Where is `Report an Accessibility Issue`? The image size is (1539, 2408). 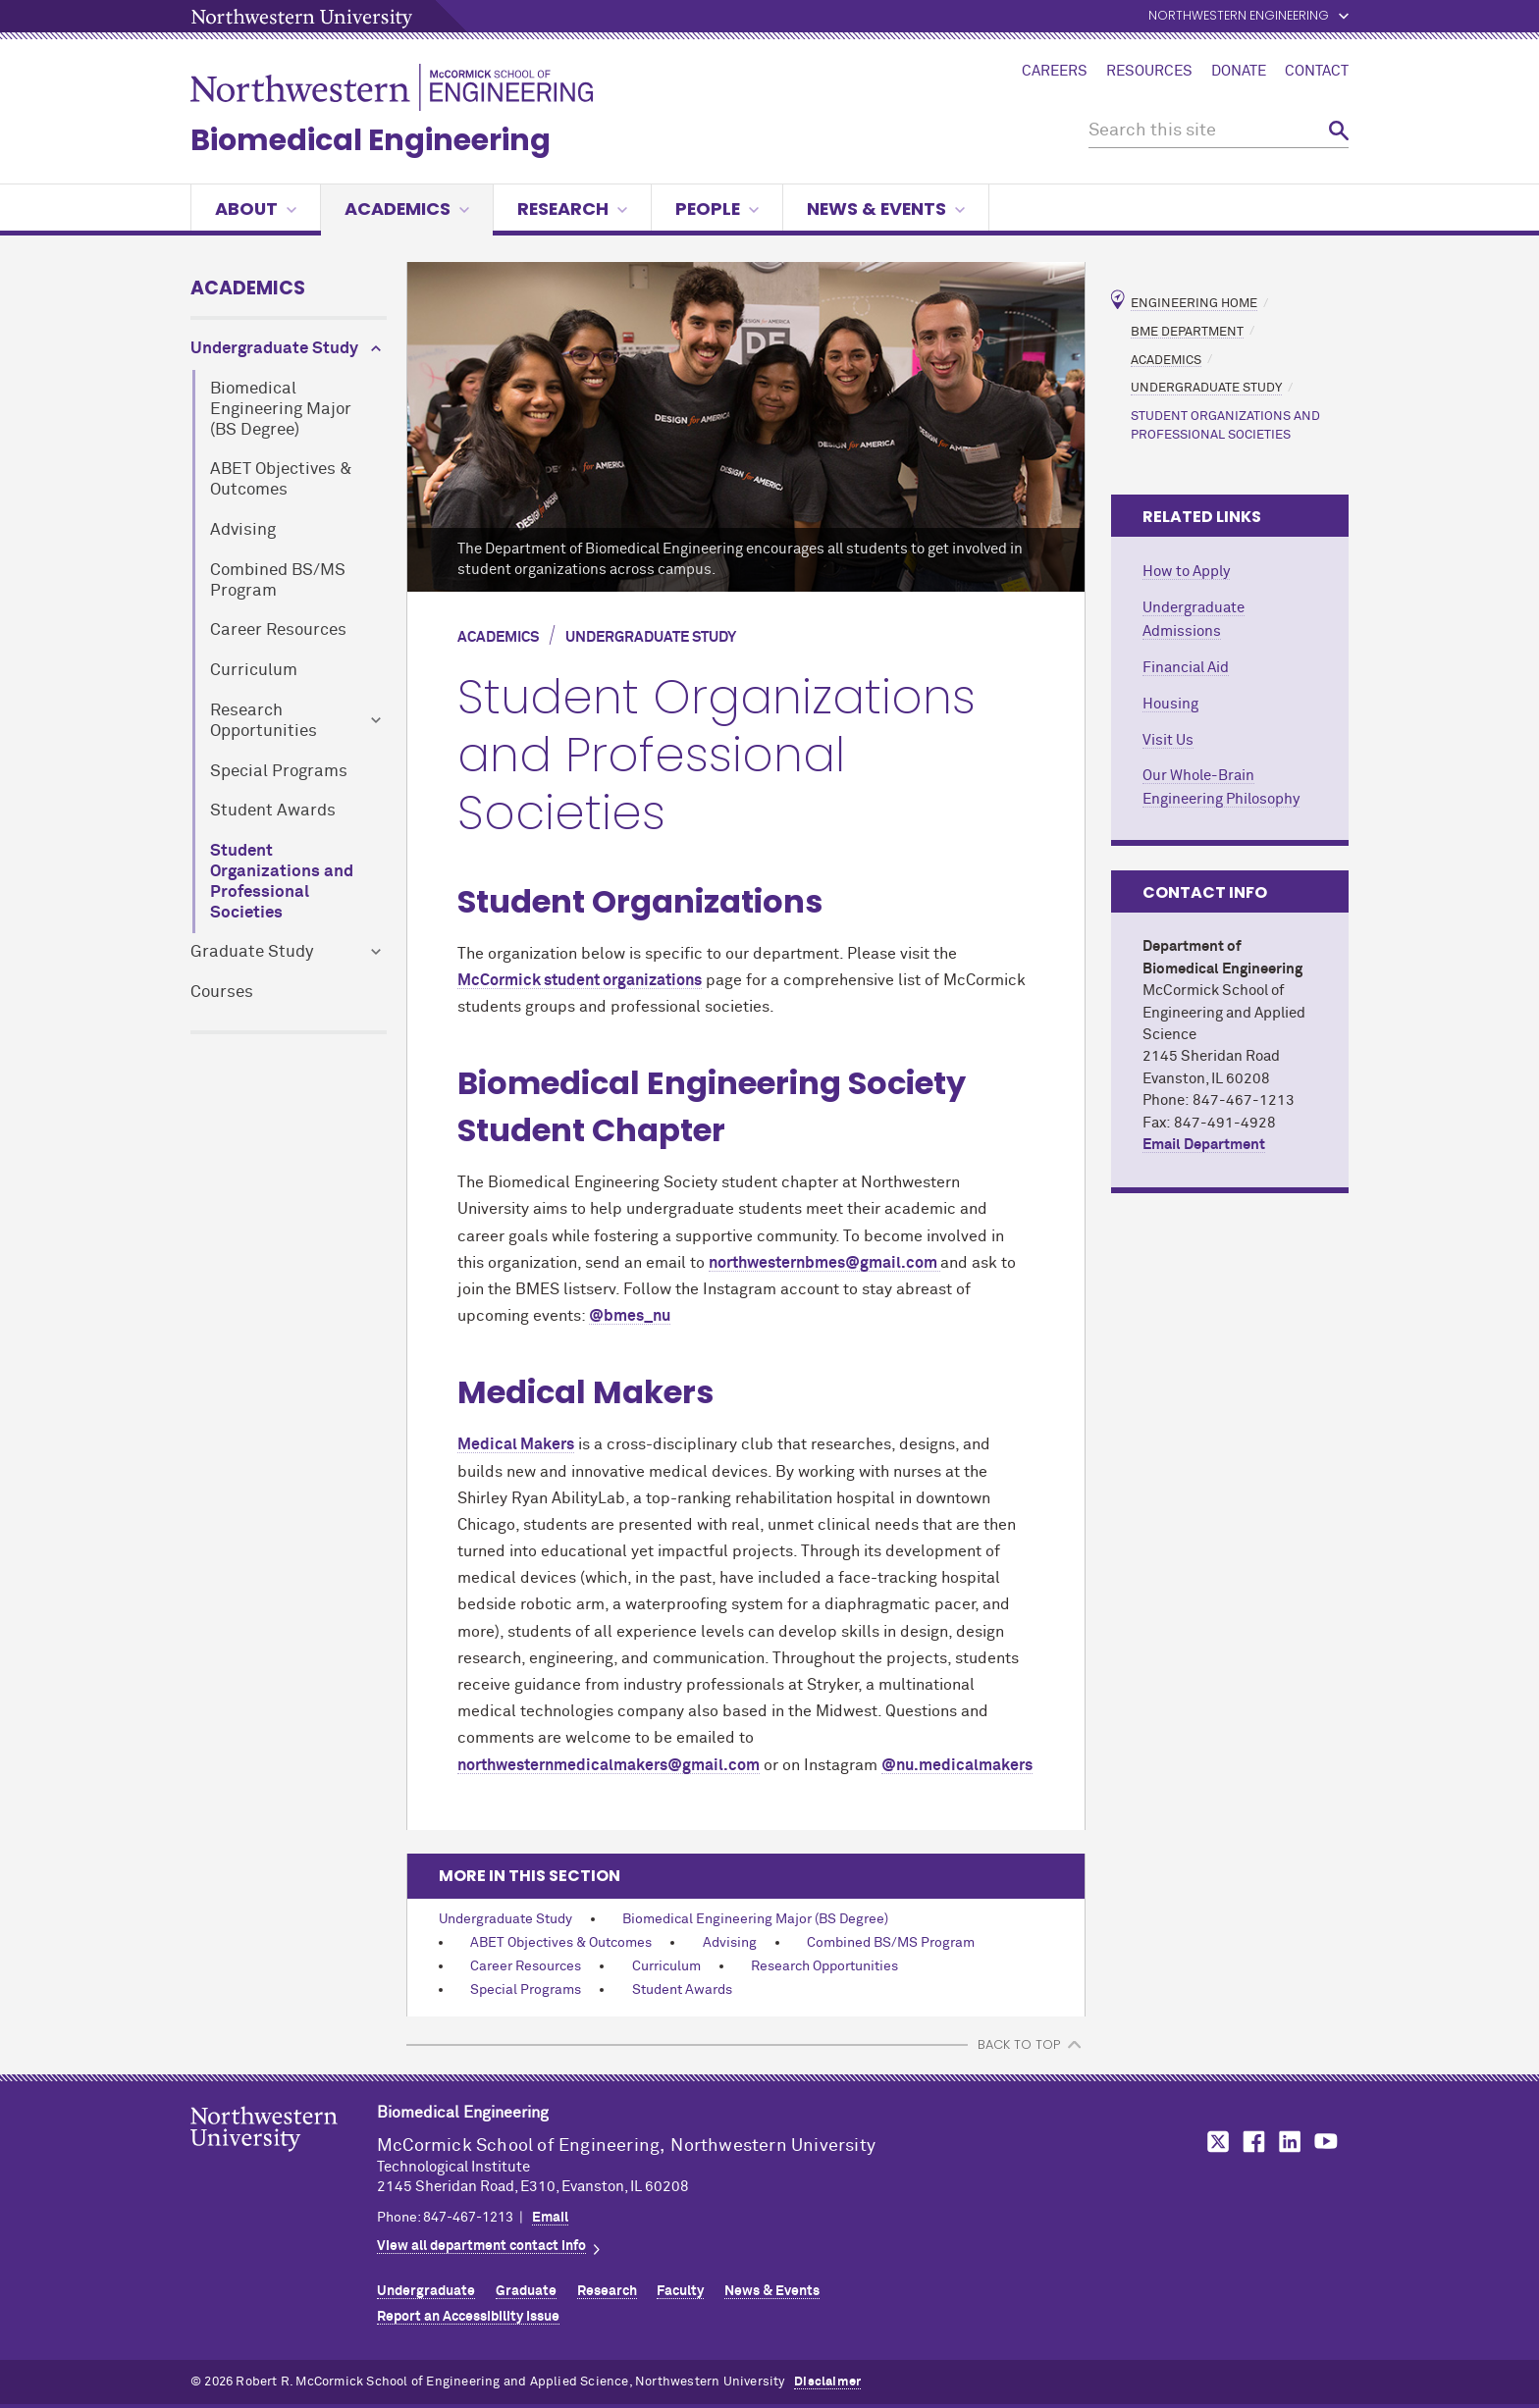
Report an Accessibility Issue is located at coordinates (468, 2317).